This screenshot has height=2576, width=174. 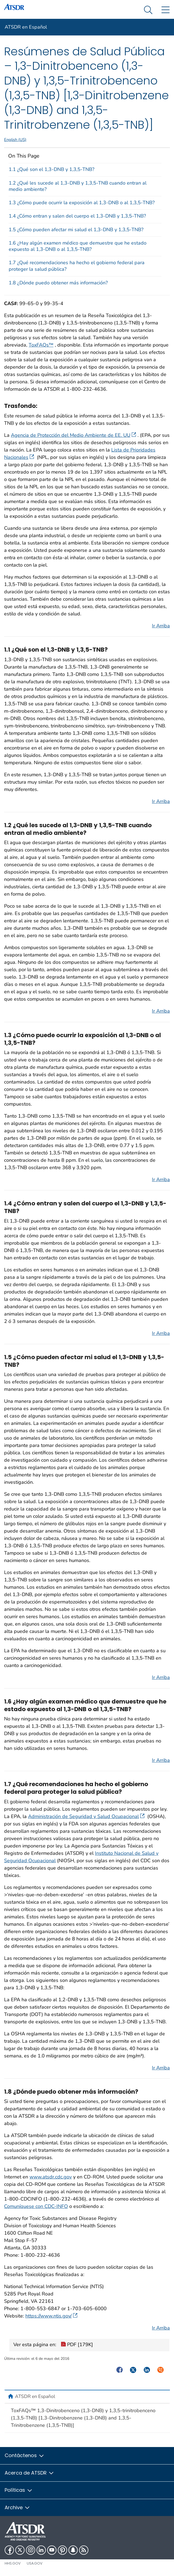 What do you see at coordinates (77, 246) in the screenshot?
I see `1.6 ¿Hay algún examen médico que demuestre que he estado expuesto al 1,3-DNB o al 1,3,5-TNB?` at bounding box center [77, 246].